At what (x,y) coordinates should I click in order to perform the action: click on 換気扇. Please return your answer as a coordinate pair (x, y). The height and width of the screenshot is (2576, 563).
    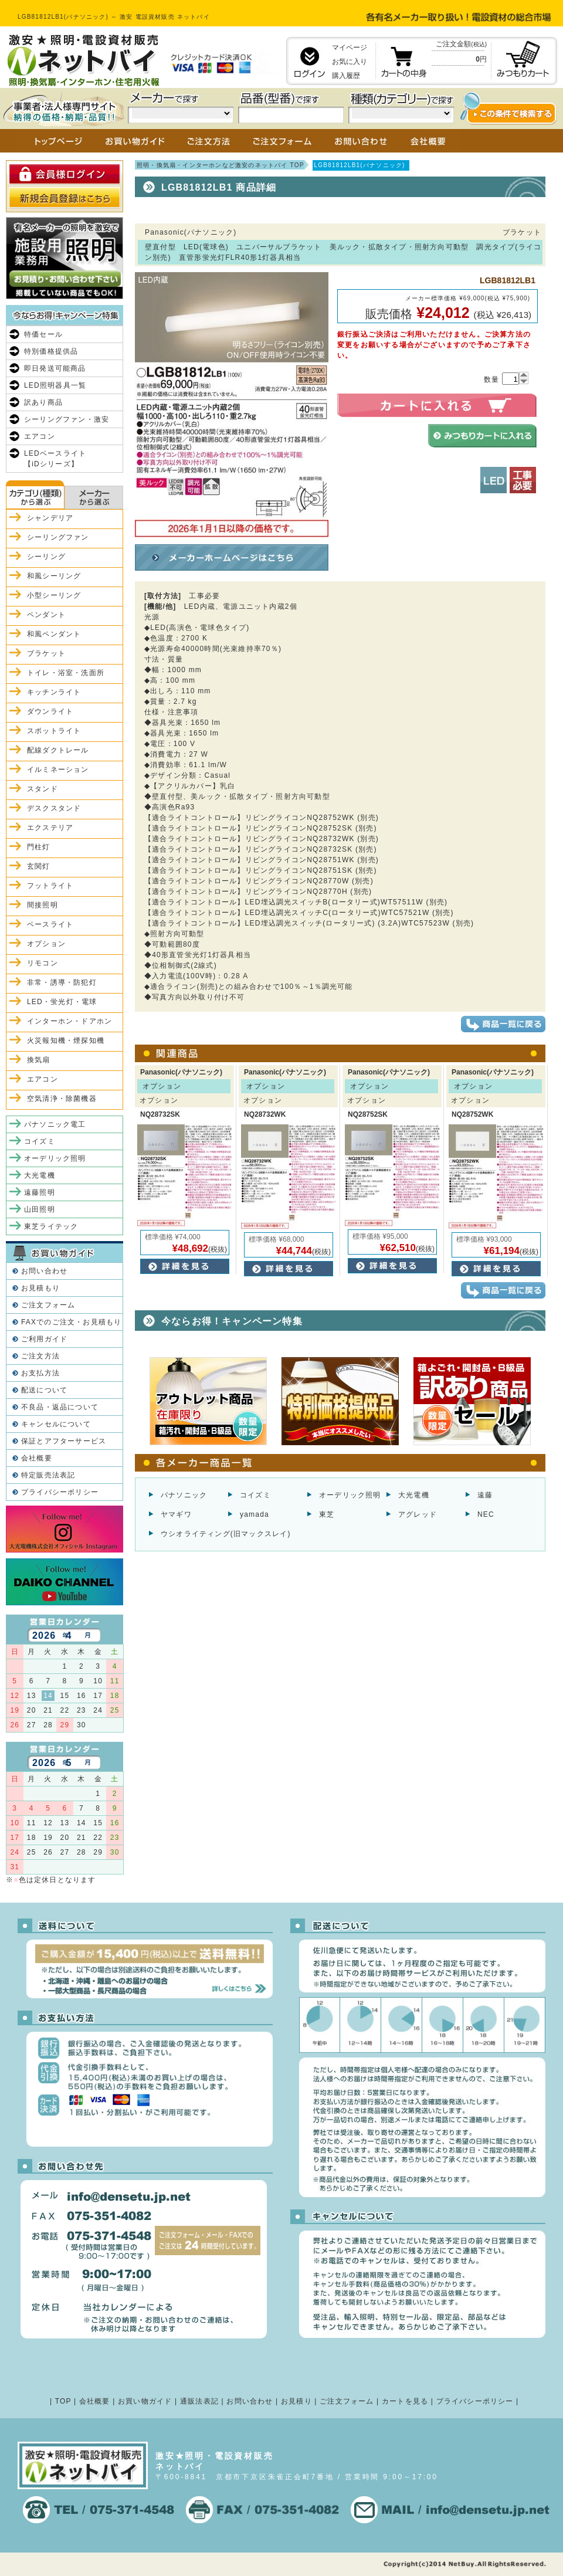
    Looking at the image, I should click on (38, 1060).